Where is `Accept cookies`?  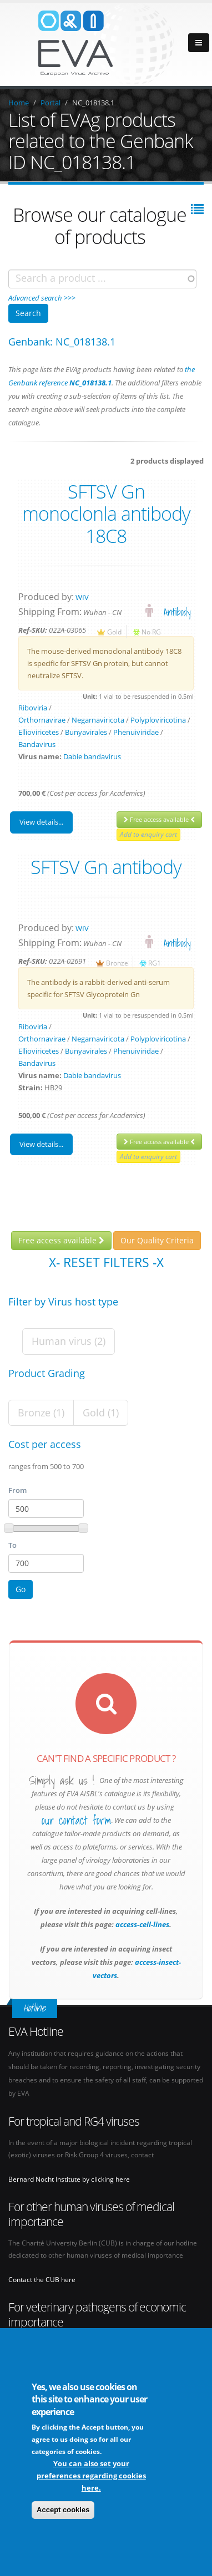
Accept cookies is located at coordinates (63, 2510).